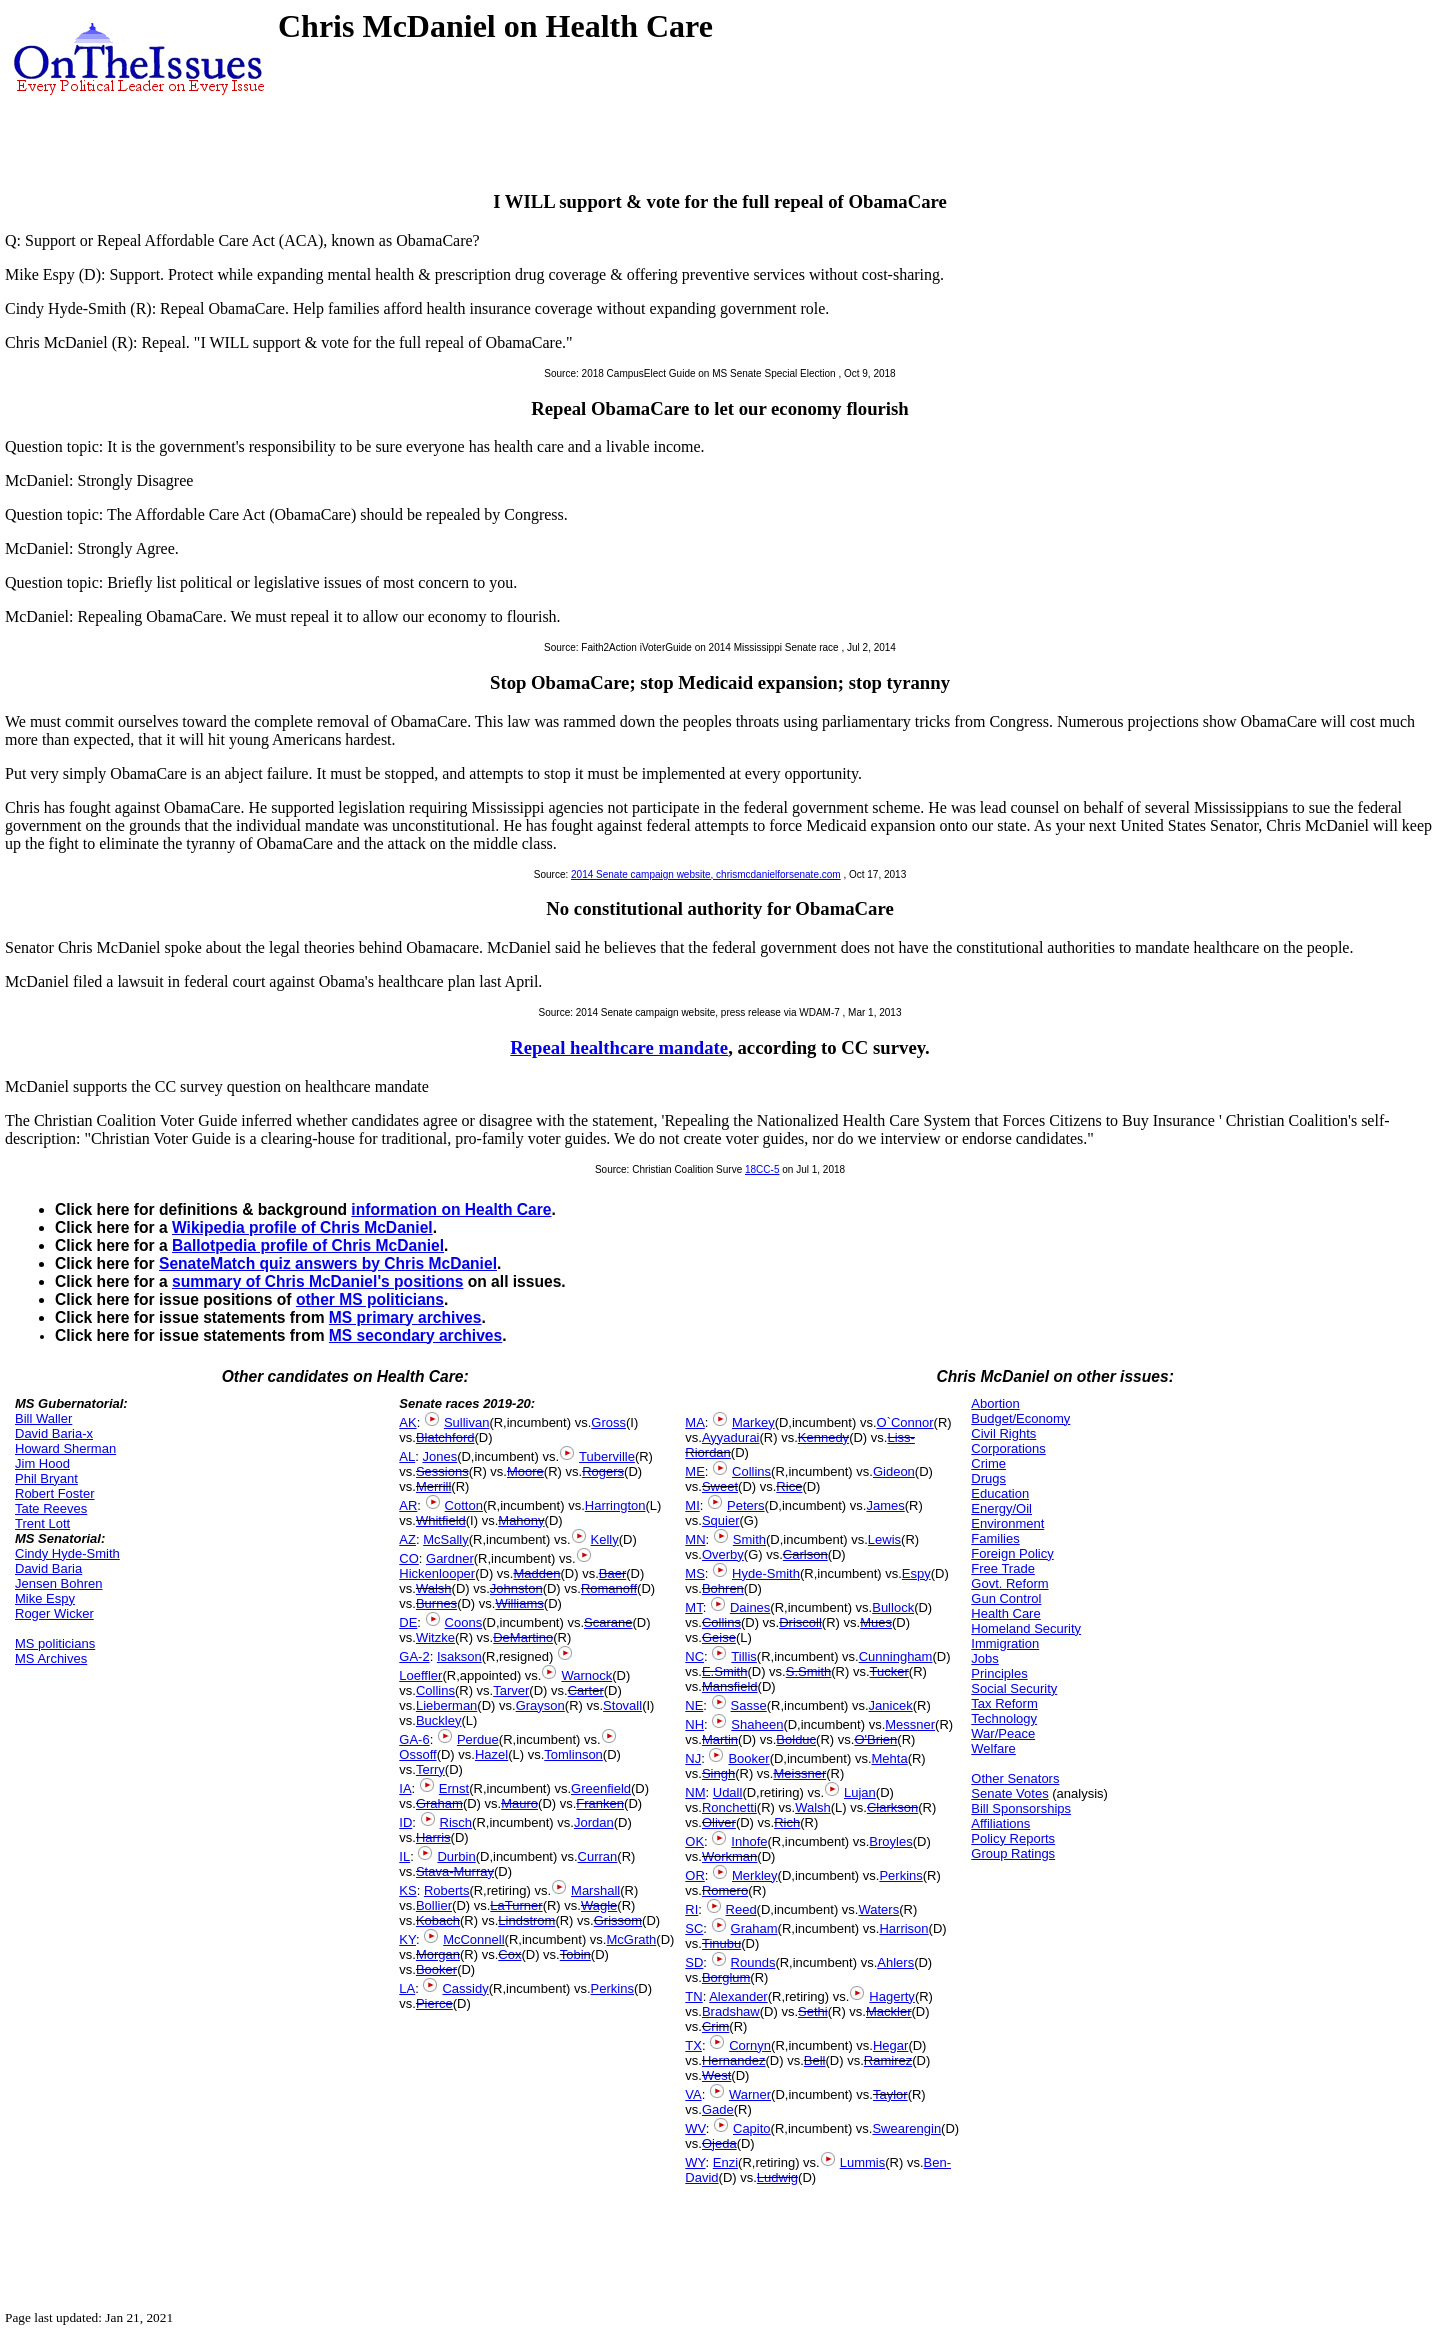 The image size is (1440, 2331). Describe the element at coordinates (999, 1673) in the screenshot. I see `Principles` at that location.